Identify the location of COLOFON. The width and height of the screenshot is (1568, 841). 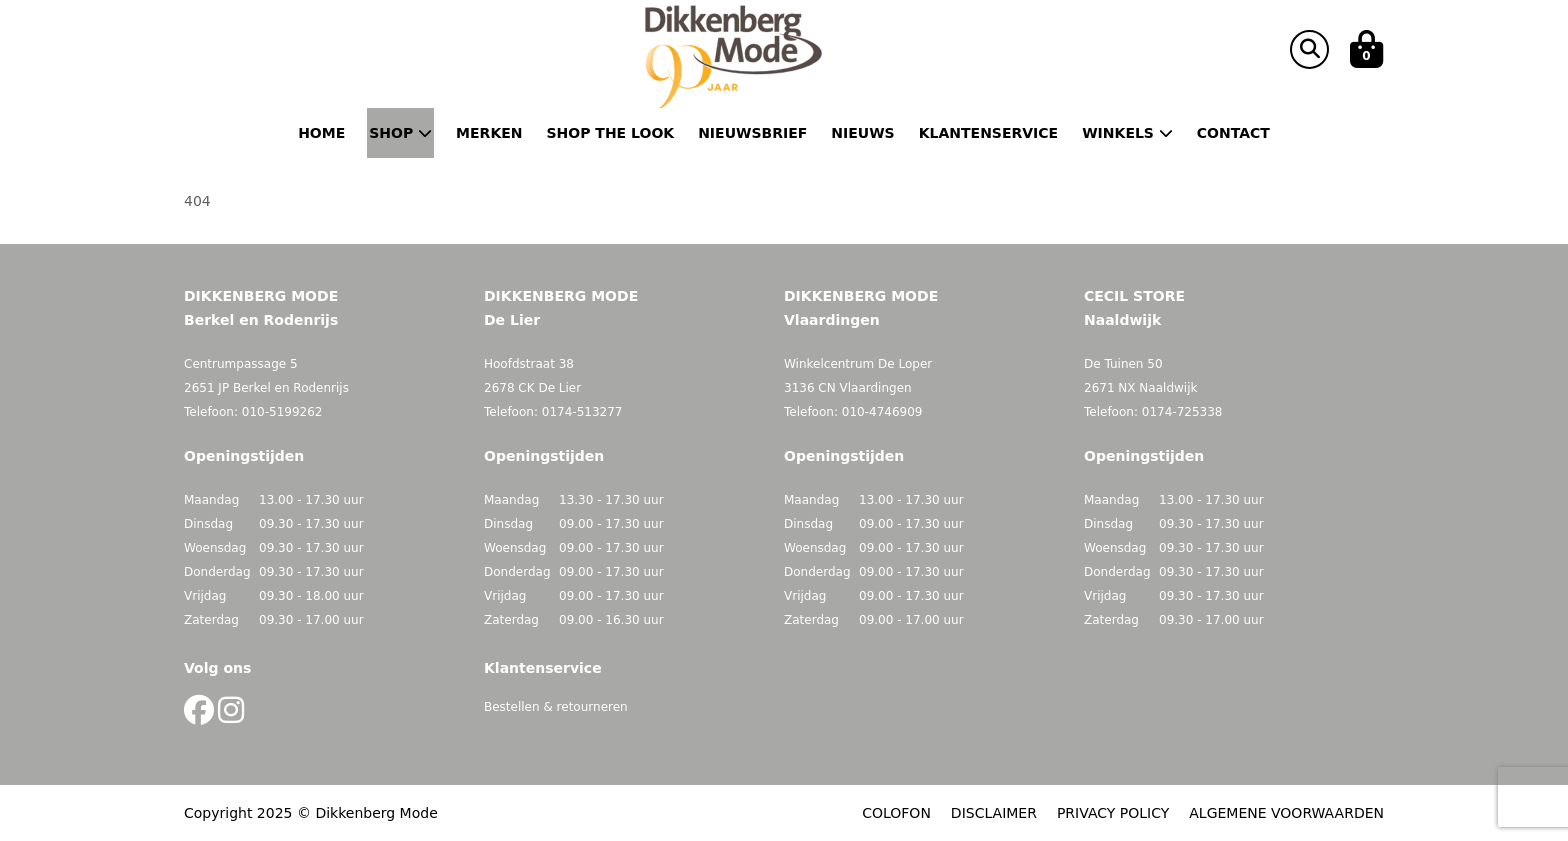
(896, 813).